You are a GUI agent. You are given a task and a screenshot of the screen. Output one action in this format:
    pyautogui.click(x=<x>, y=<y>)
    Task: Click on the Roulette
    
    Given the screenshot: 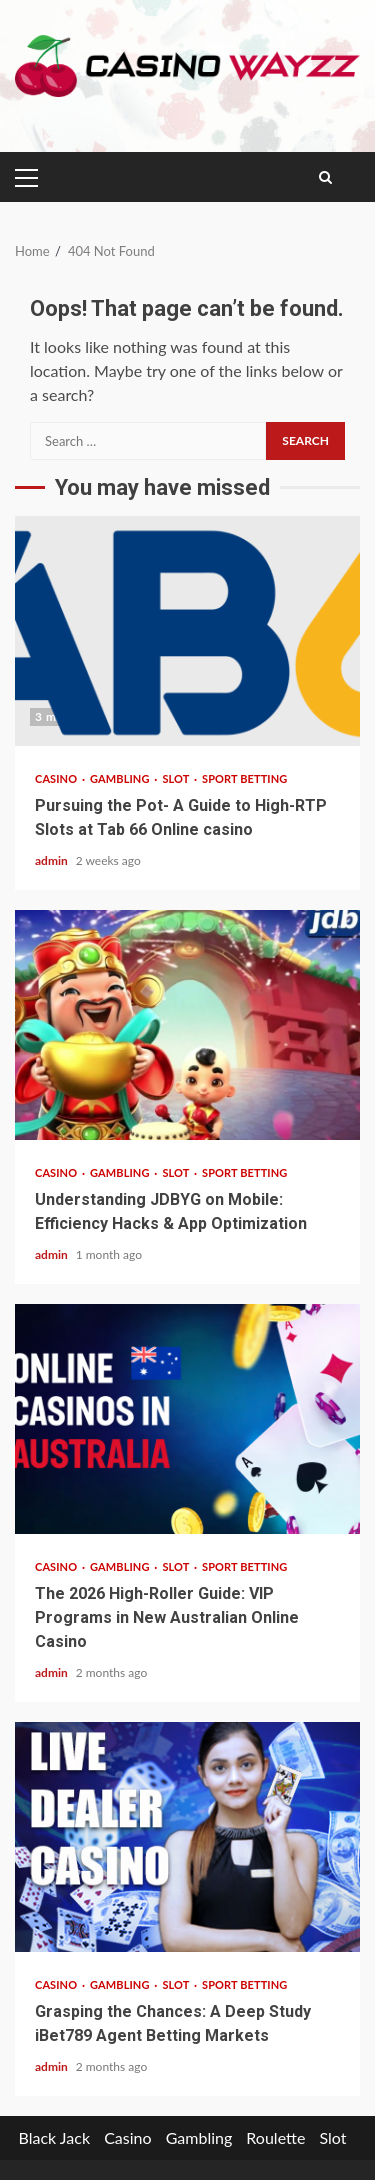 What is the action you would take?
    pyautogui.click(x=275, y=2137)
    